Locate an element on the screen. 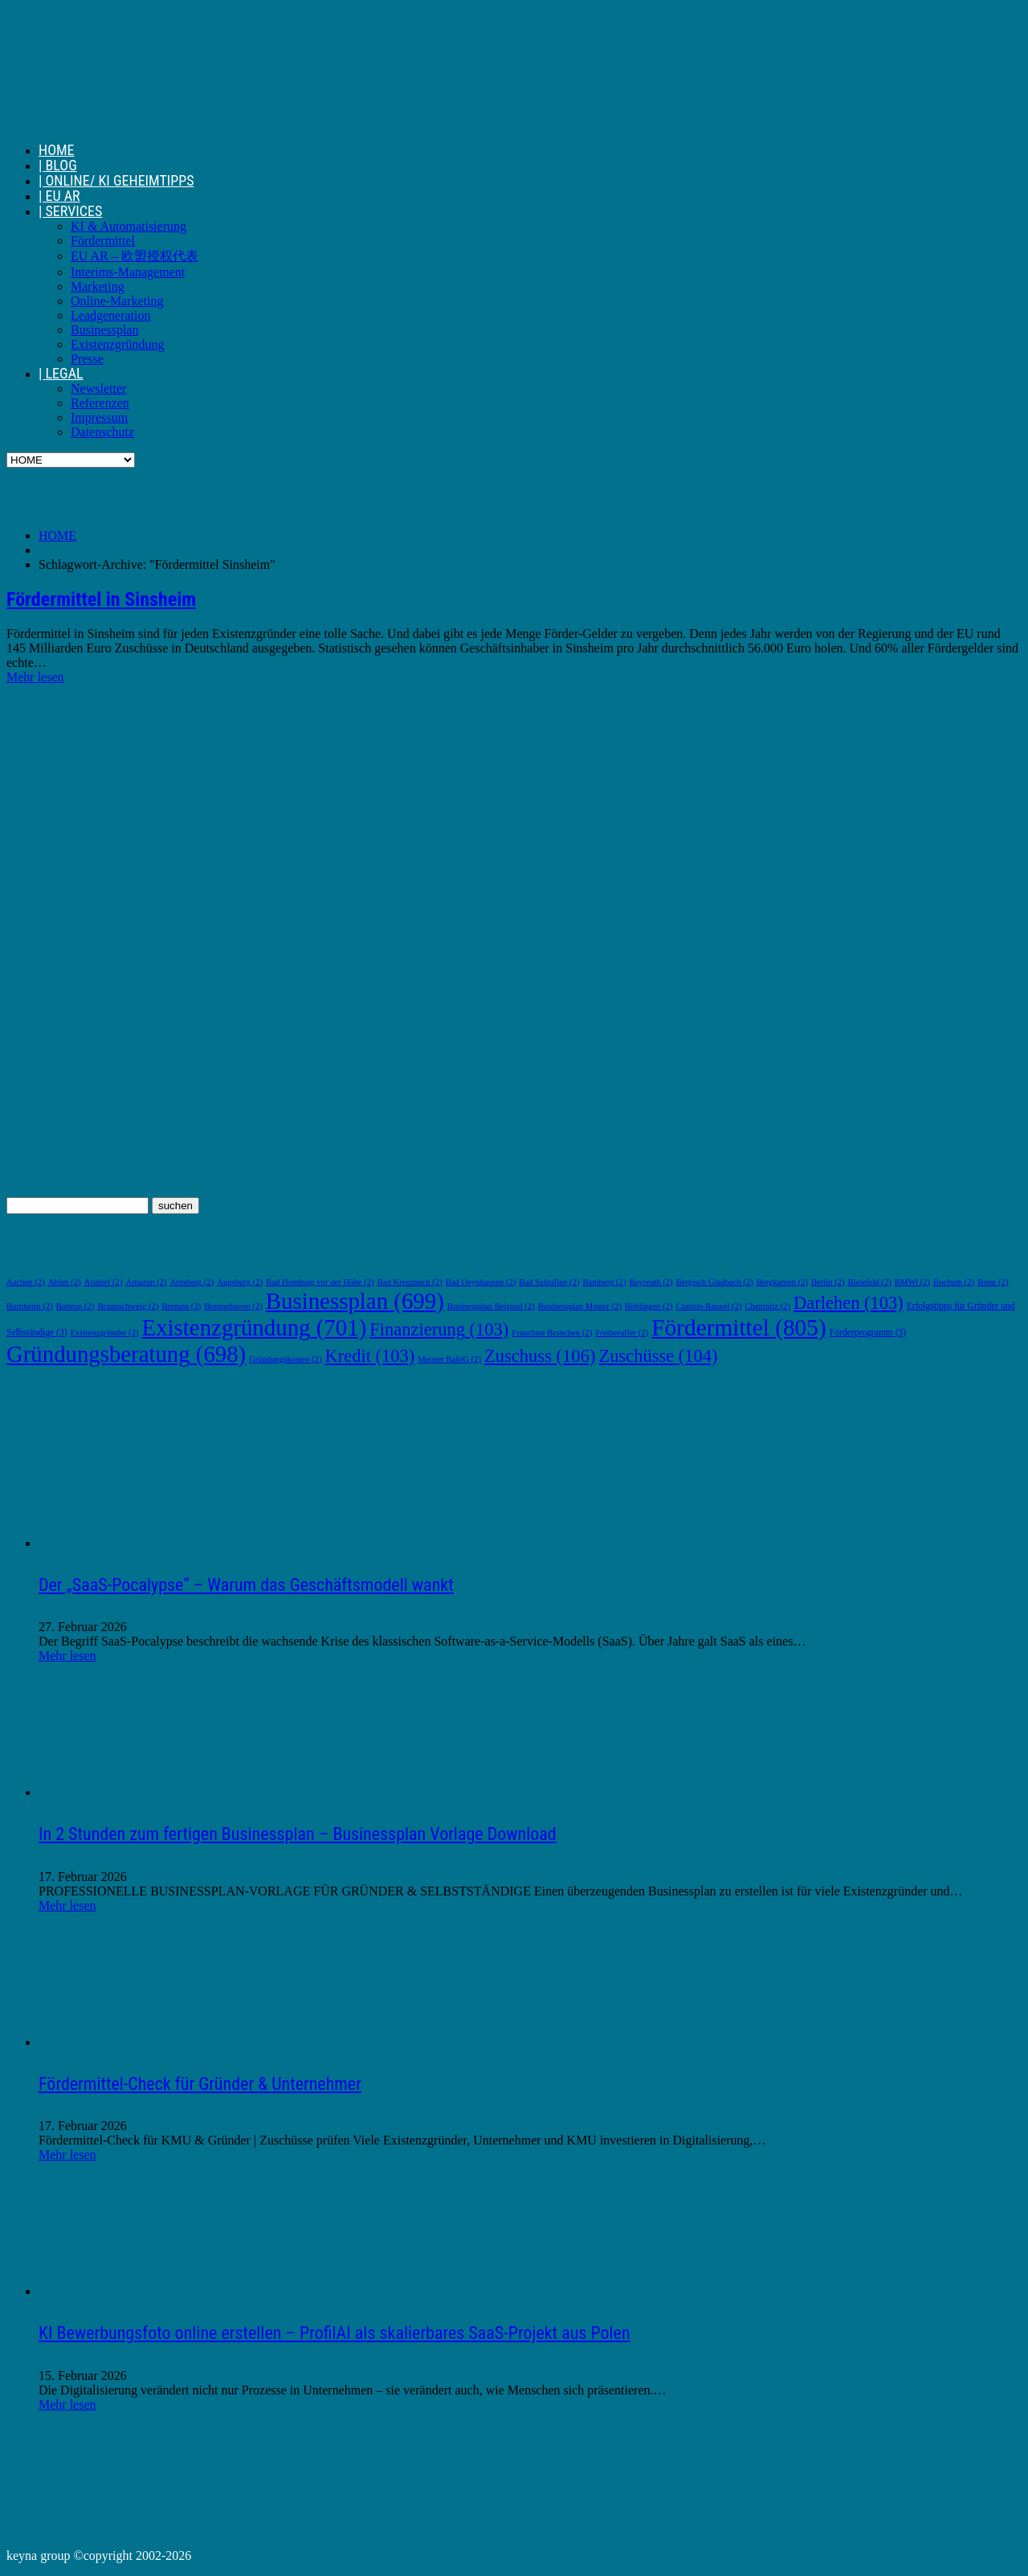  Amazon [Amazon (2 Einträge)] is located at coordinates (145, 1282).